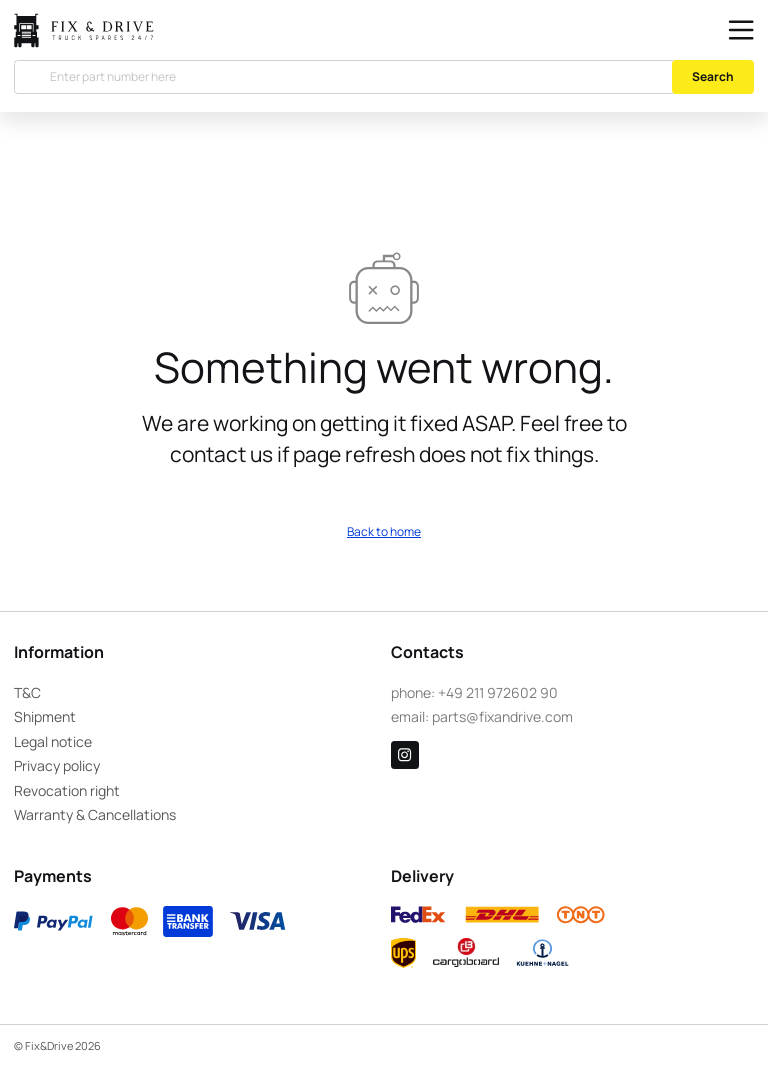 This screenshot has width=768, height=1068. I want to click on Search, so click(713, 76).